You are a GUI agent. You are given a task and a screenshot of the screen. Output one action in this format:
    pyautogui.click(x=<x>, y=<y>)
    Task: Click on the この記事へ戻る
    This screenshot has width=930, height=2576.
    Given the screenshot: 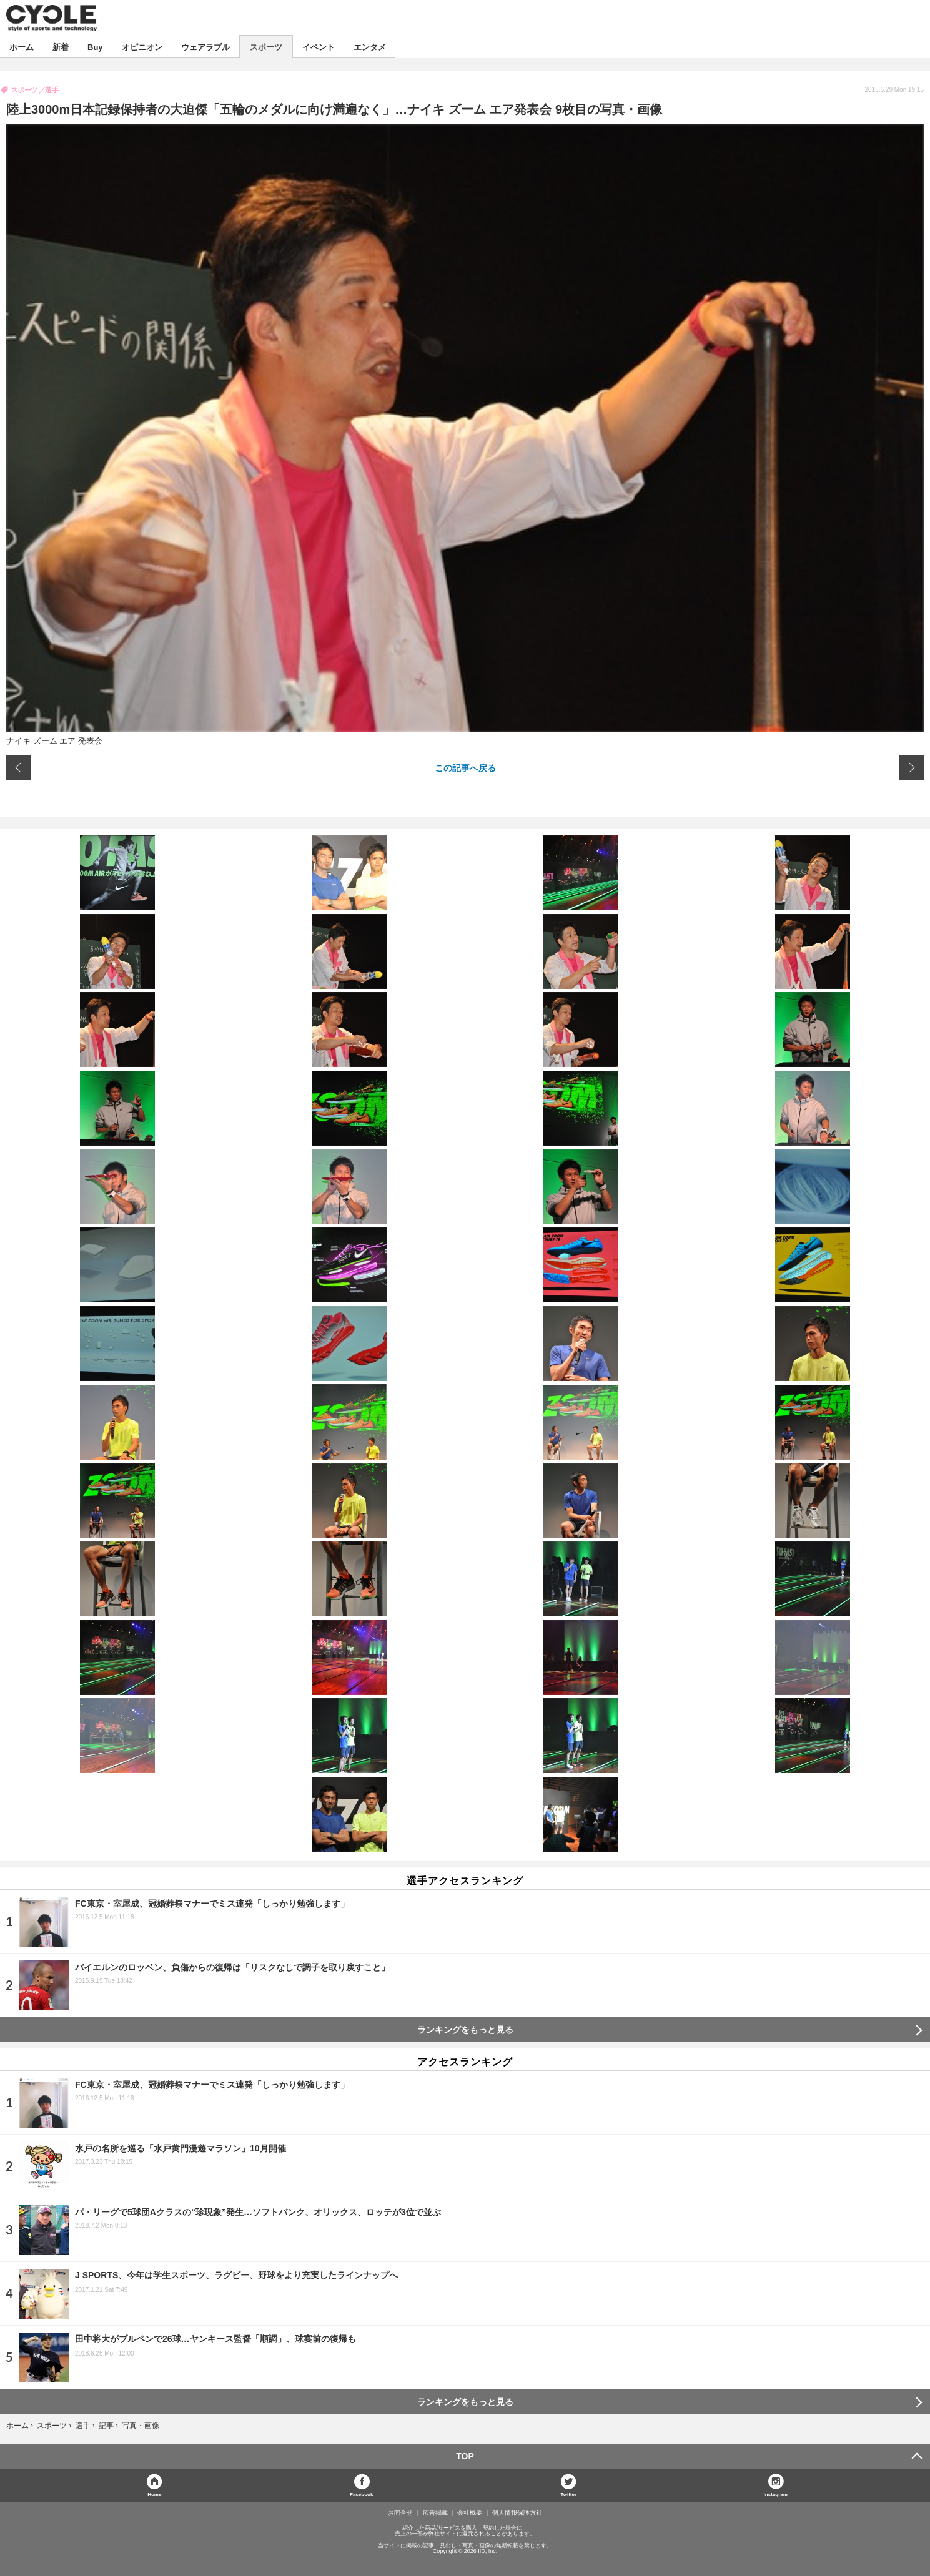 What is the action you would take?
    pyautogui.click(x=465, y=767)
    